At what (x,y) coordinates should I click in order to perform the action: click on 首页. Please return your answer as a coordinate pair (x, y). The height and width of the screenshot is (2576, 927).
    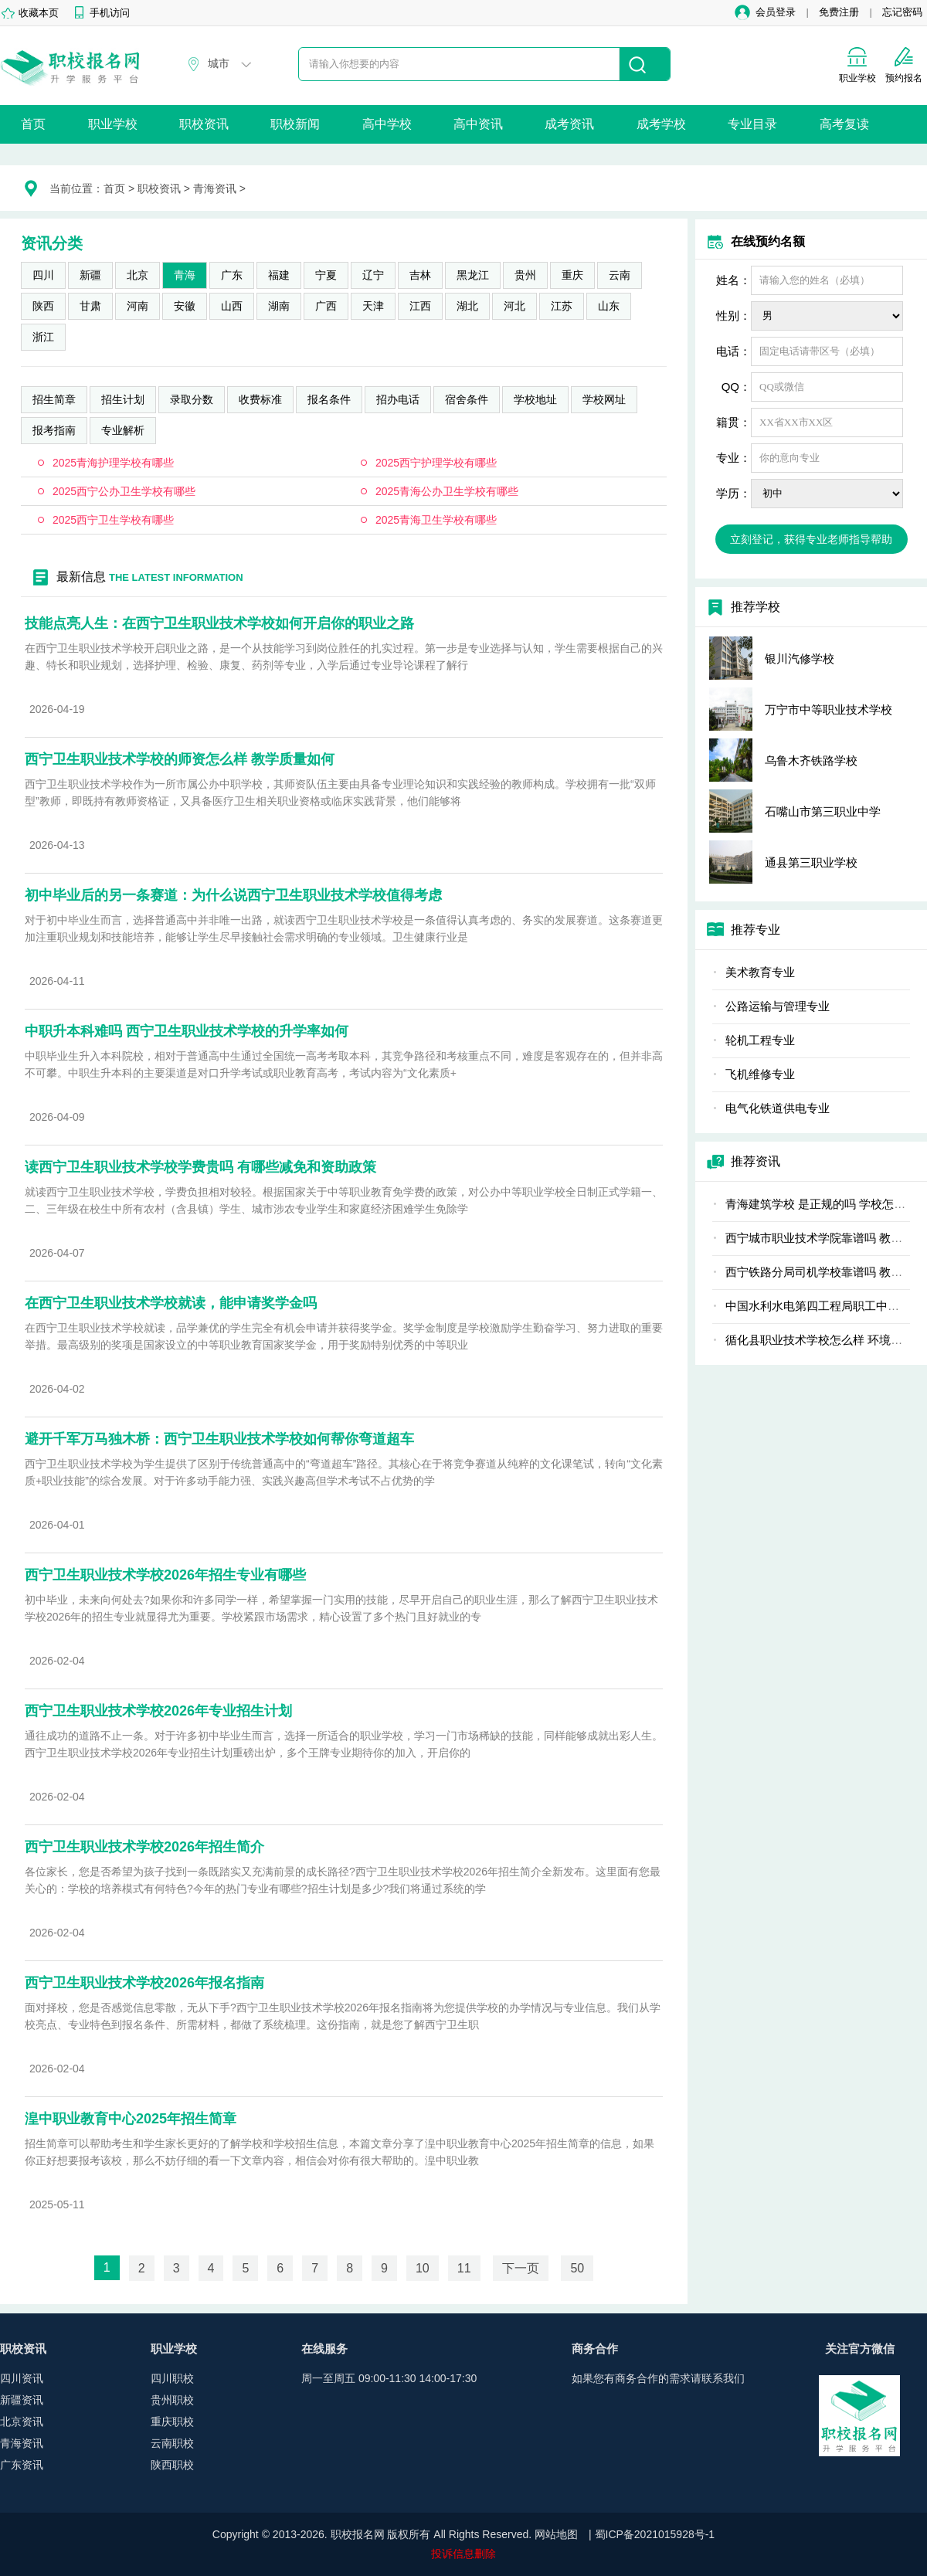
    Looking at the image, I should click on (33, 124).